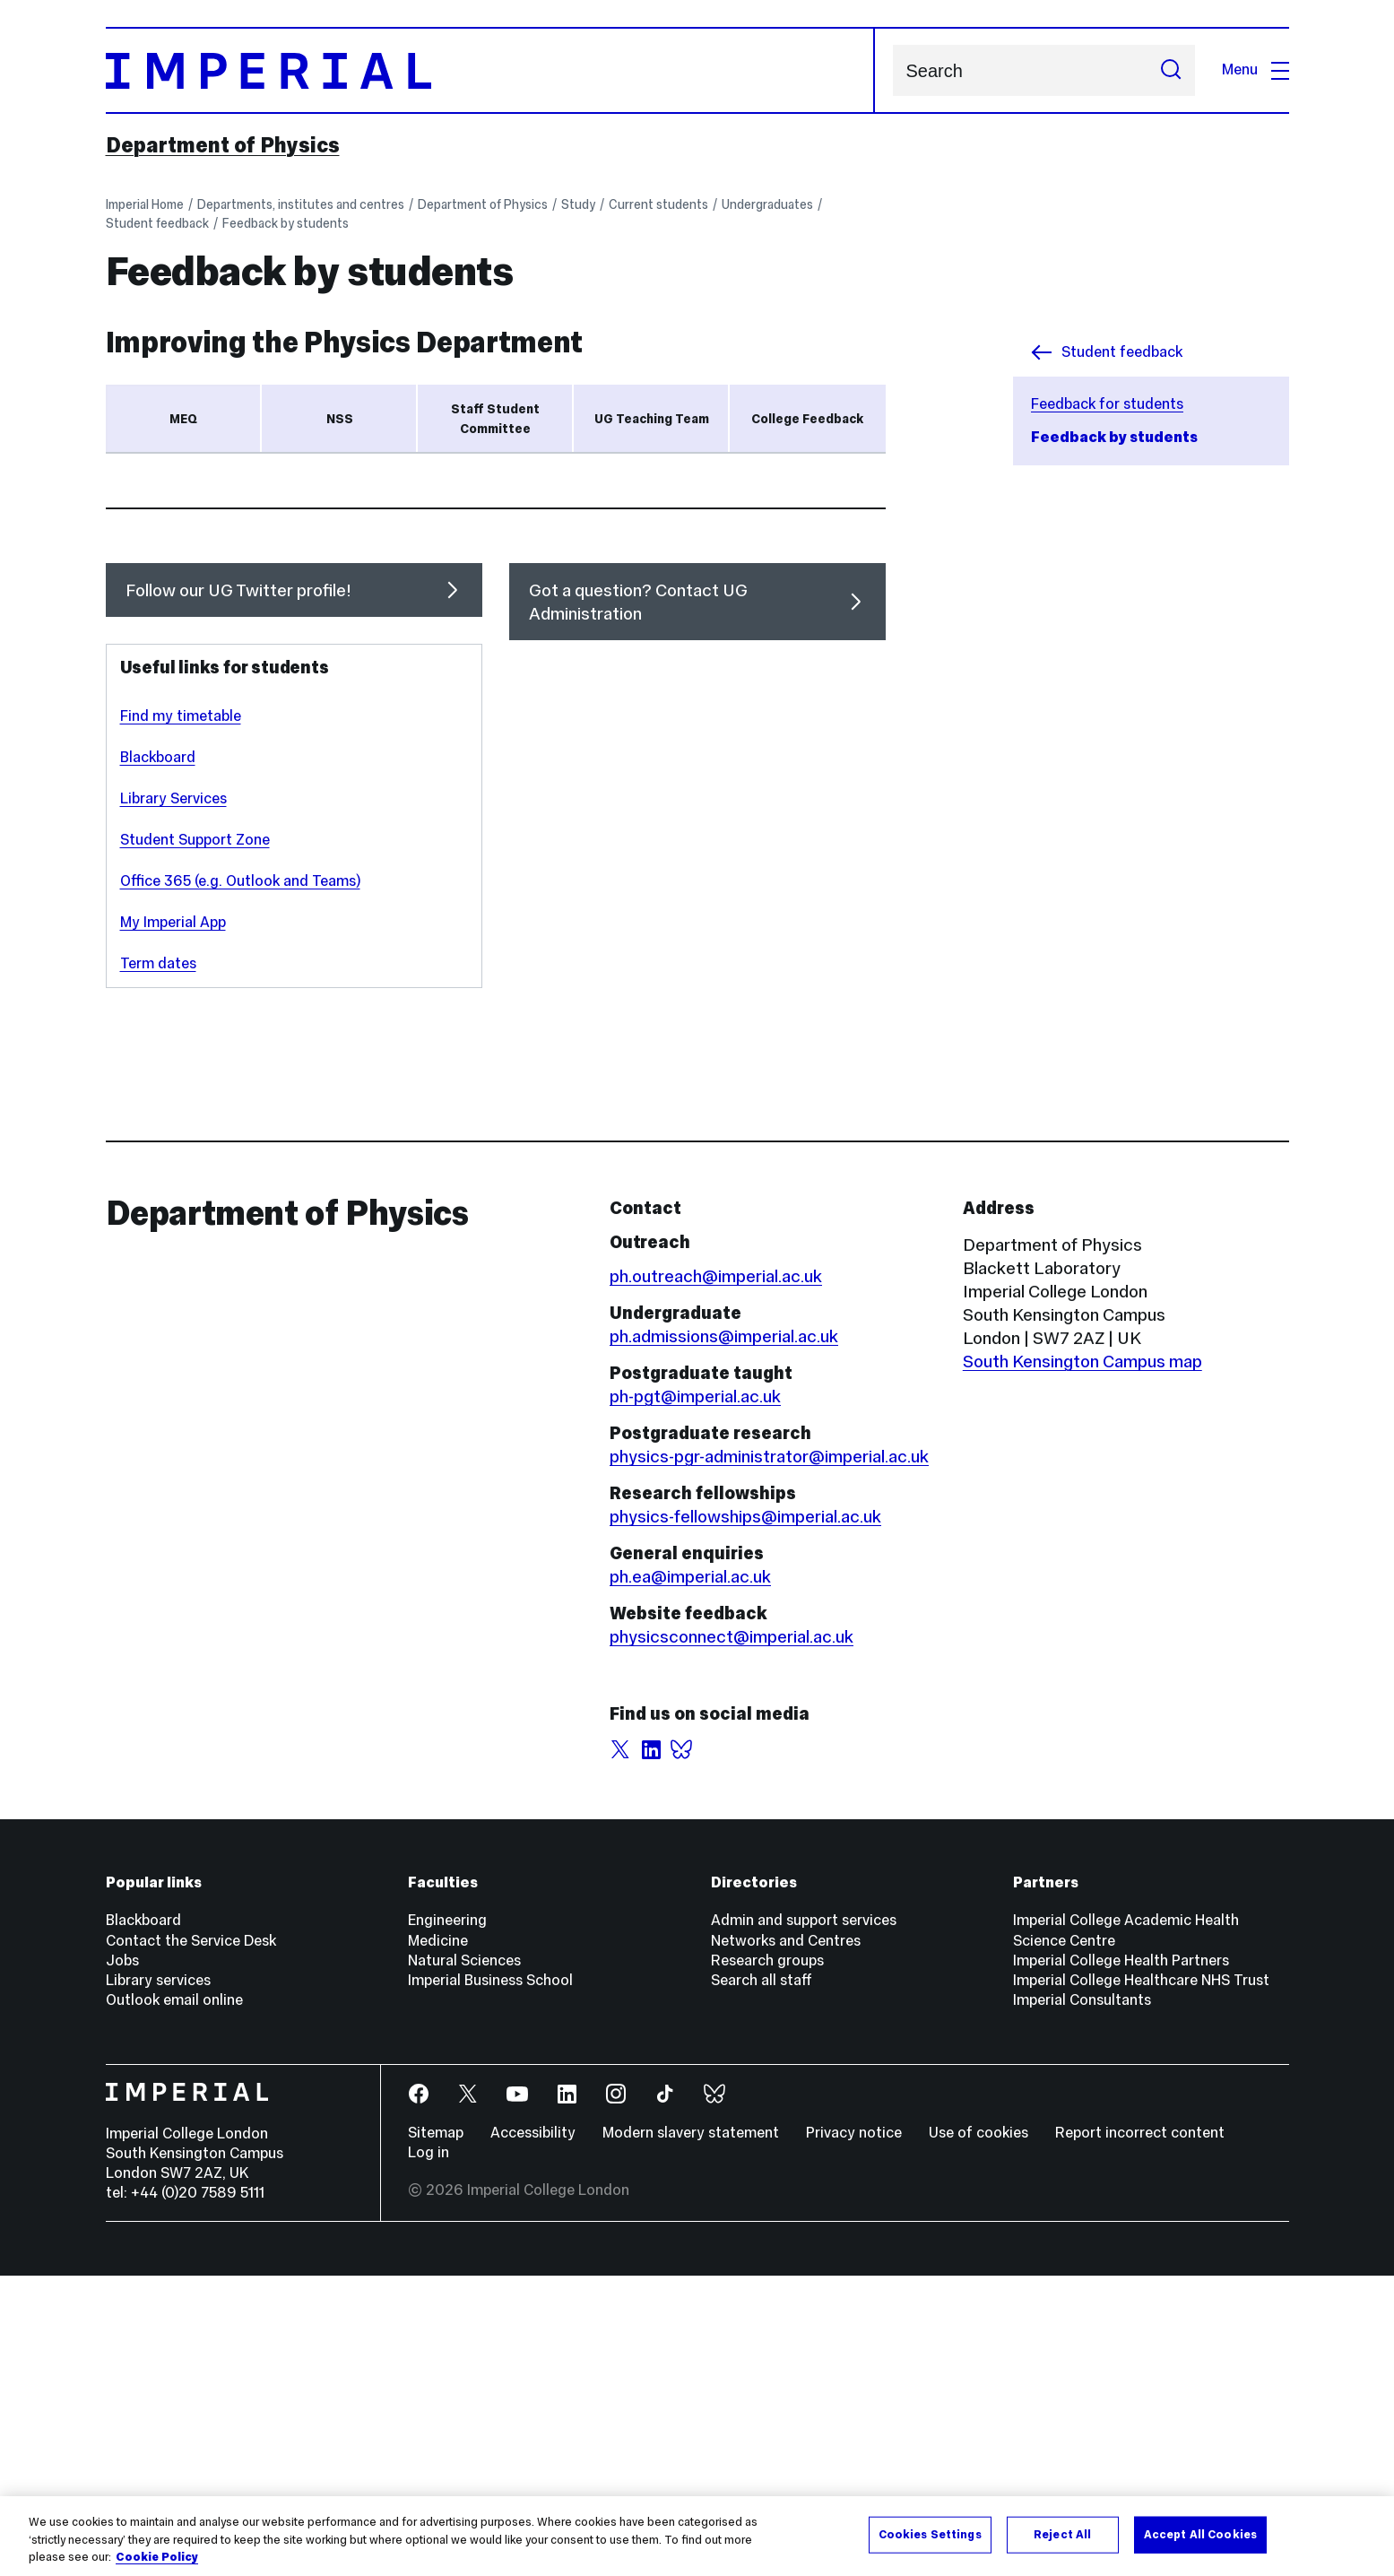  Describe the element at coordinates (1121, 2260) in the screenshot. I see `Imperial College Health Partners` at that location.